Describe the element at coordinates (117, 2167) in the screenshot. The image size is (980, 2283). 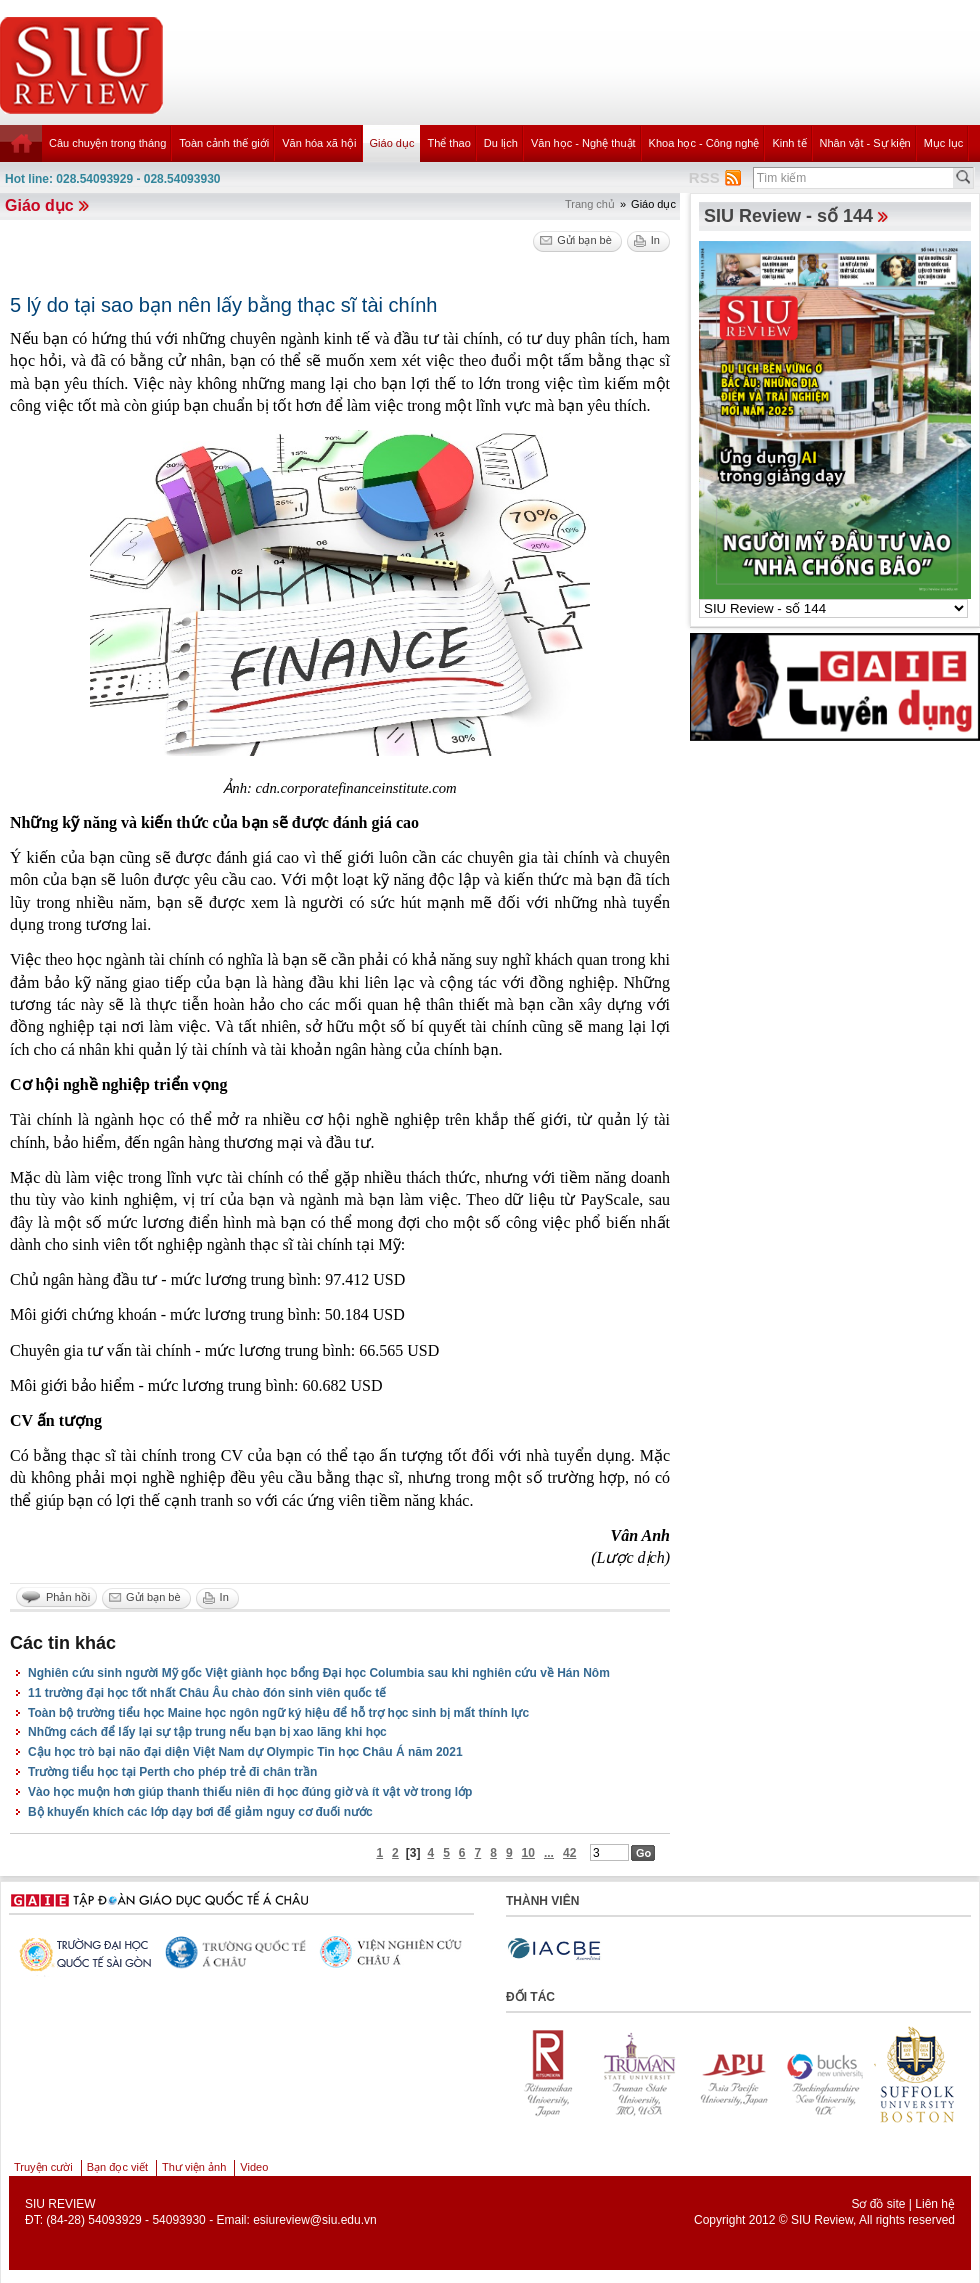
I see `Bạn đọc viết` at that location.